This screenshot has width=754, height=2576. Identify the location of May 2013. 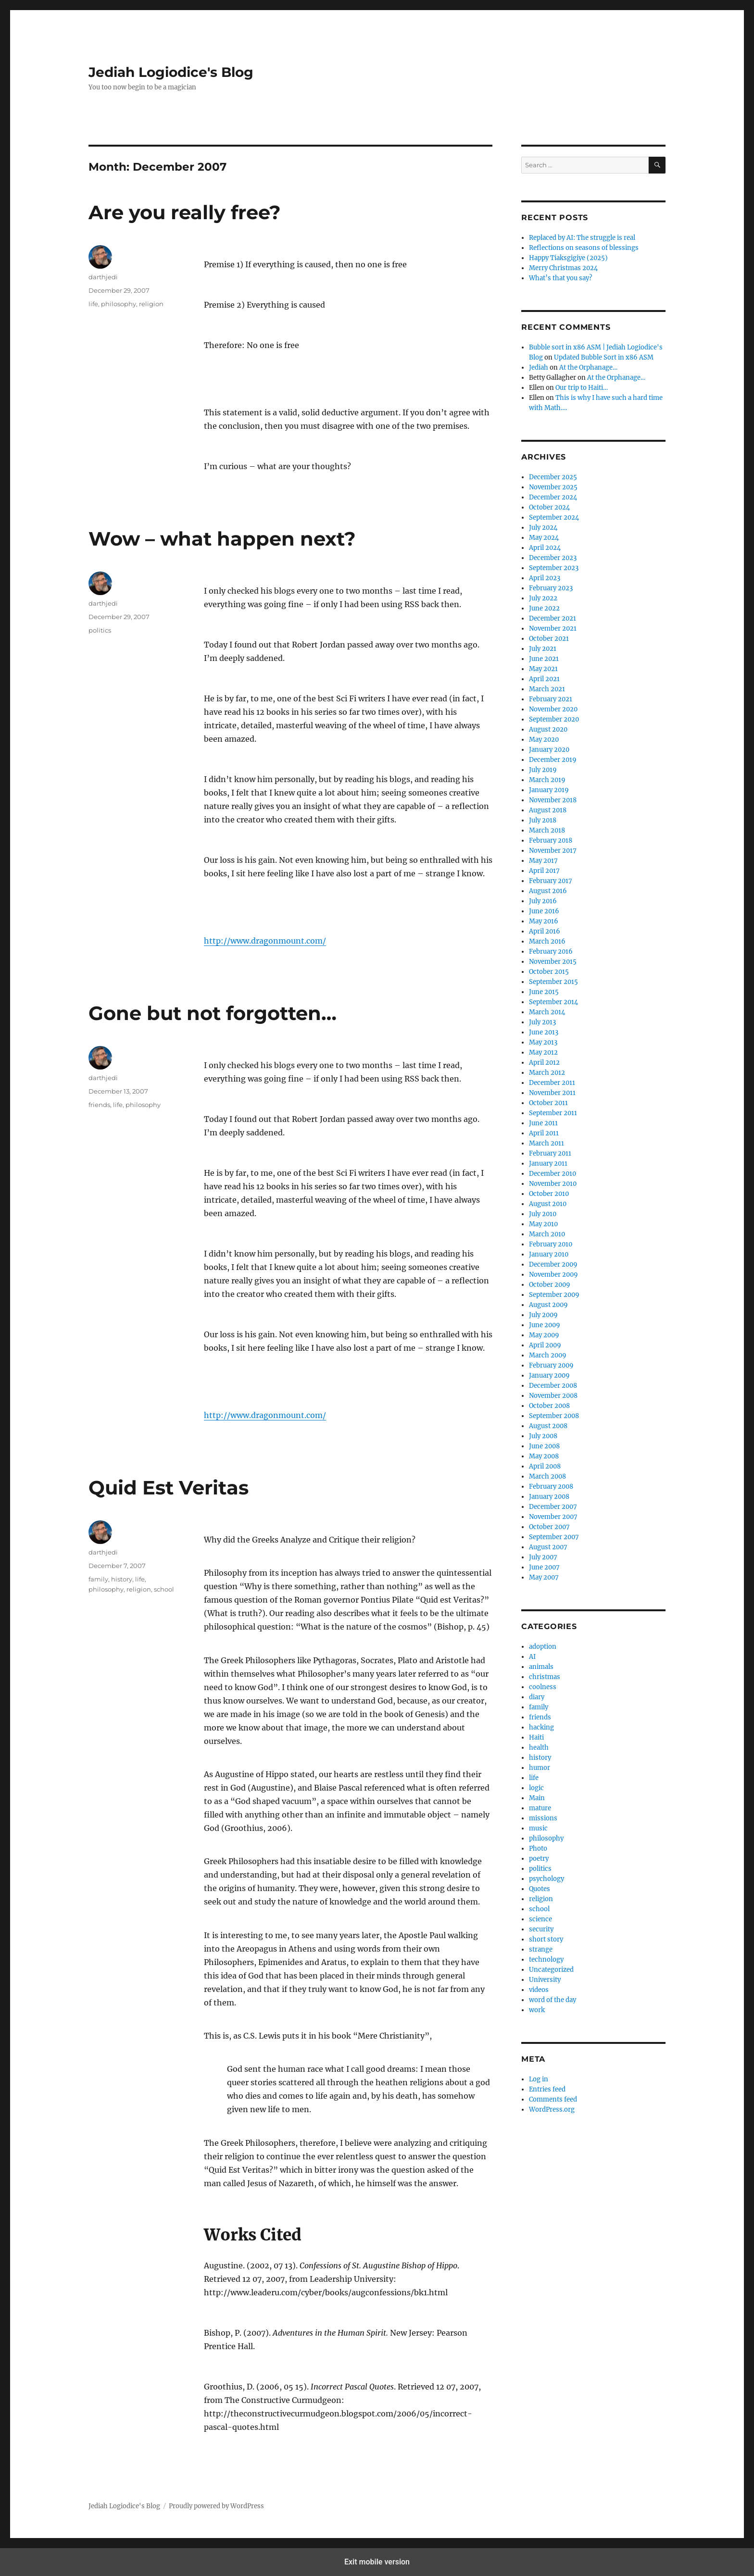
(543, 1042).